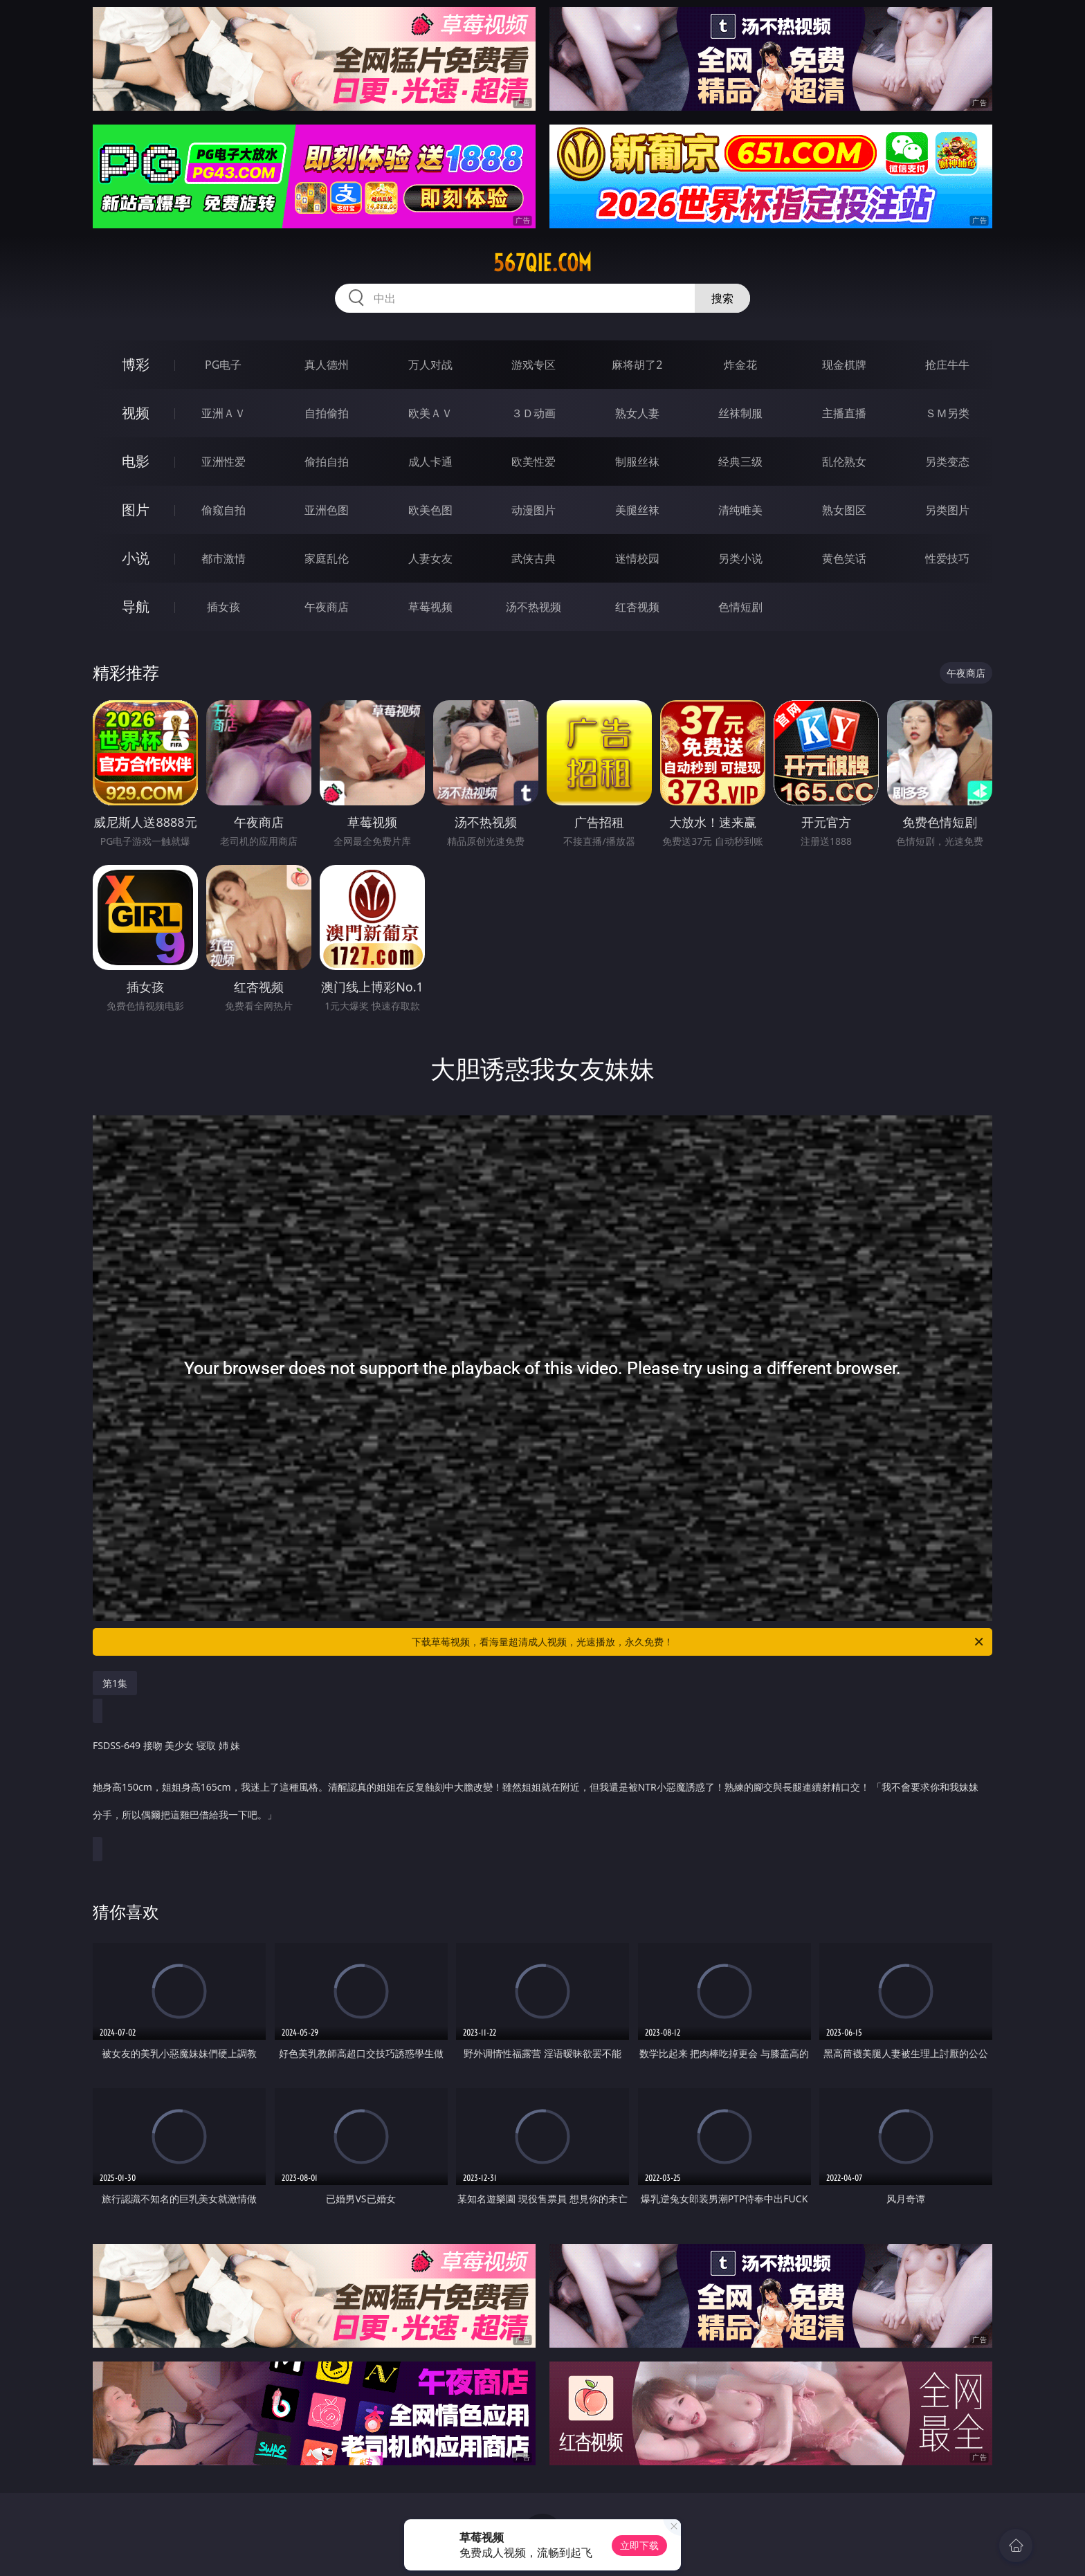  What do you see at coordinates (533, 413) in the screenshot?
I see `３Ｄ动画` at bounding box center [533, 413].